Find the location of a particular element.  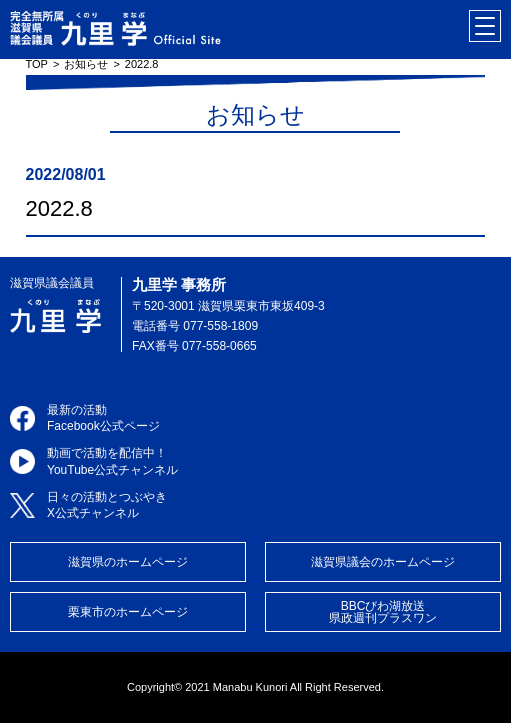

お知らせ is located at coordinates (86, 64).